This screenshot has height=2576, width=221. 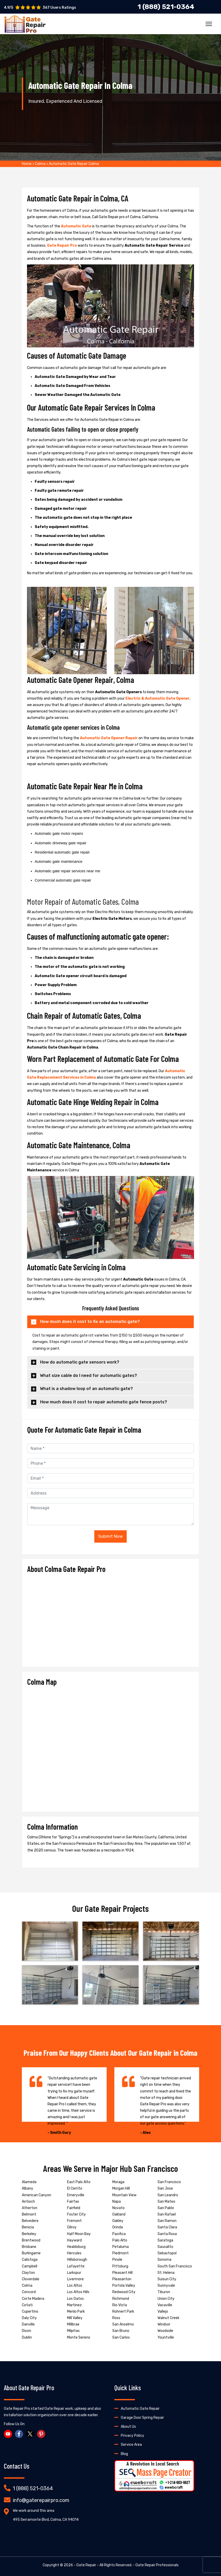 I want to click on Alameda, so click(x=29, y=2182).